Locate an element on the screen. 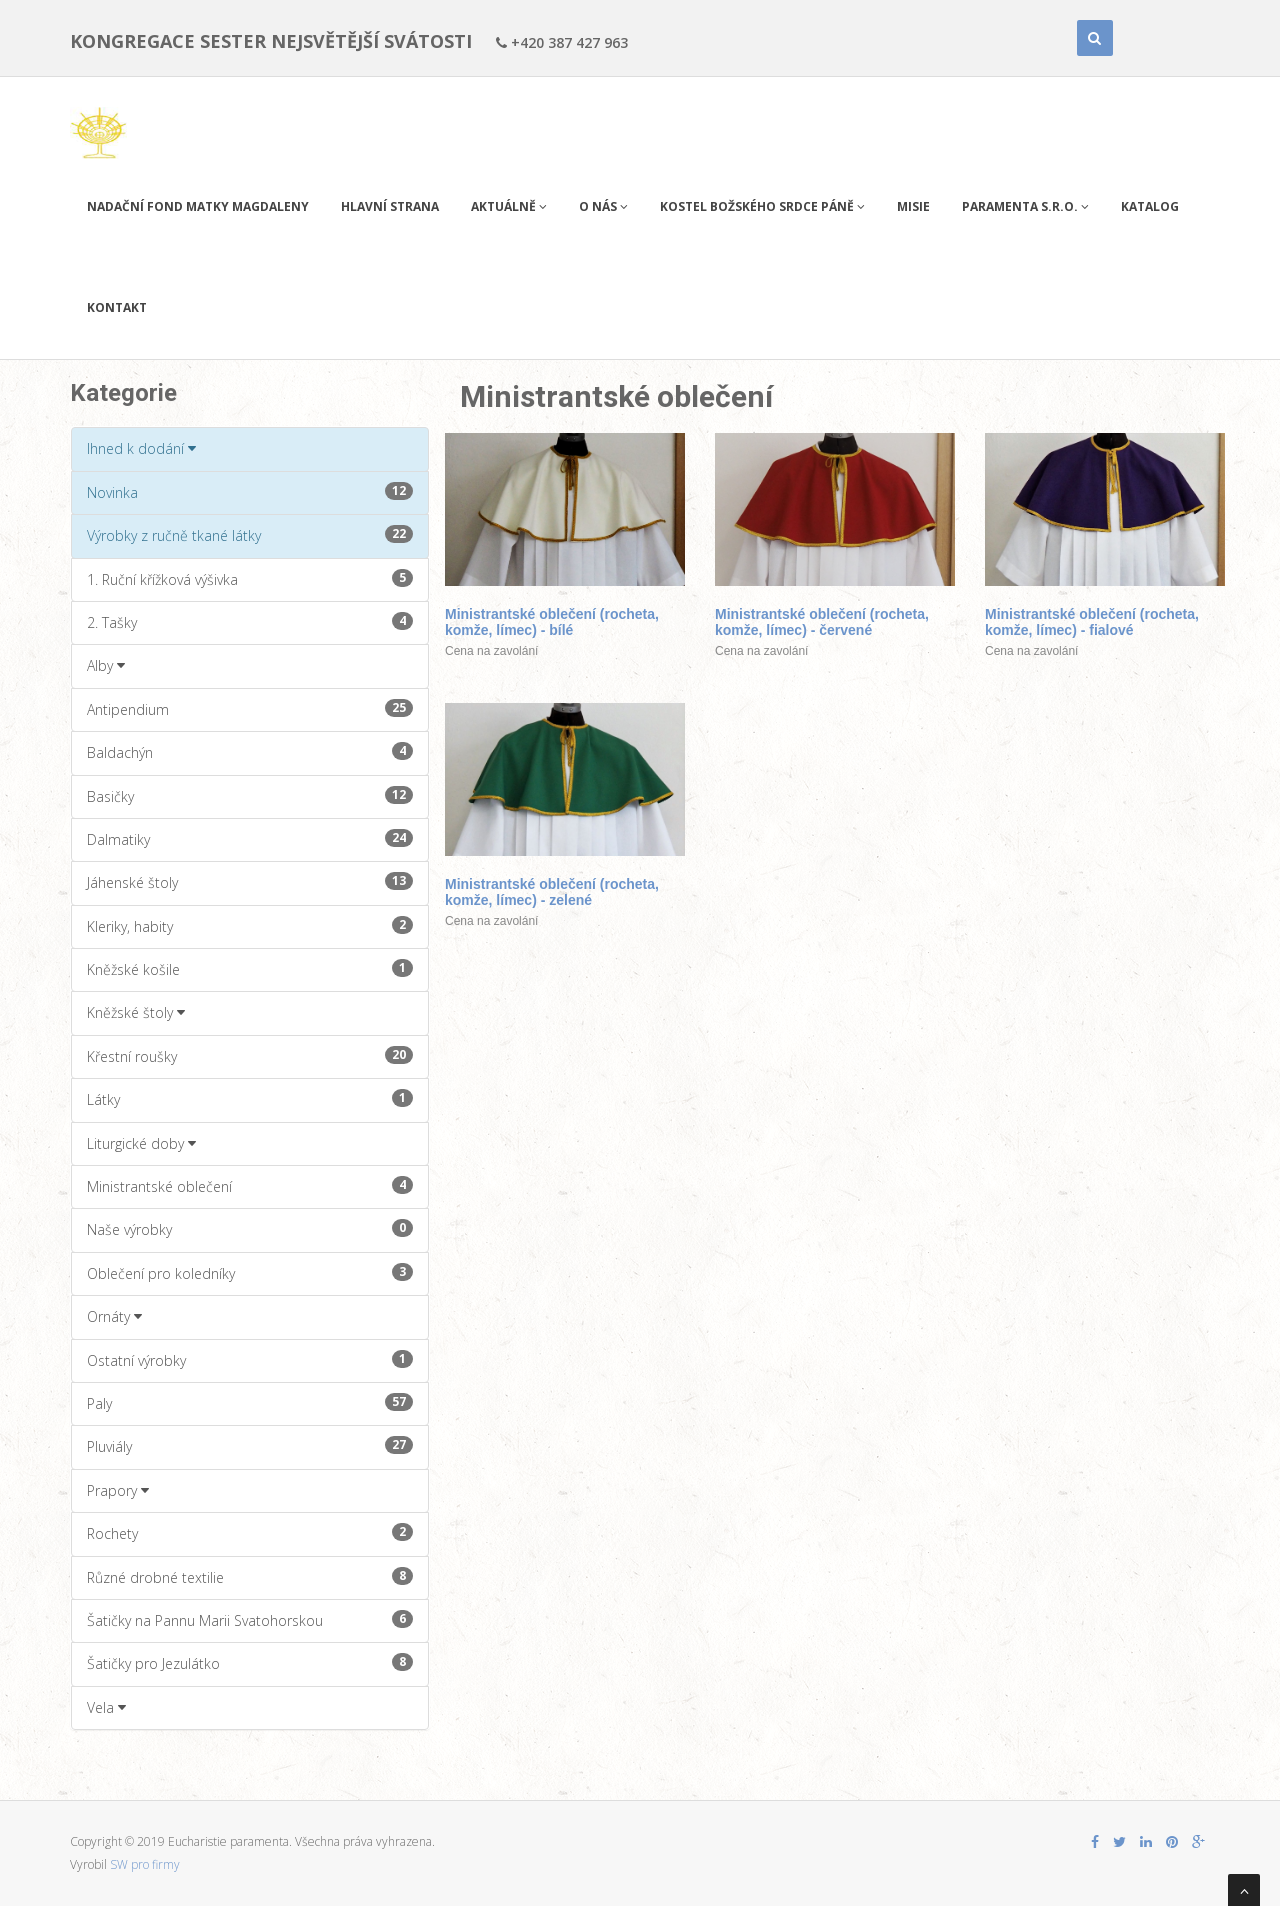  Basičky is located at coordinates (250, 796).